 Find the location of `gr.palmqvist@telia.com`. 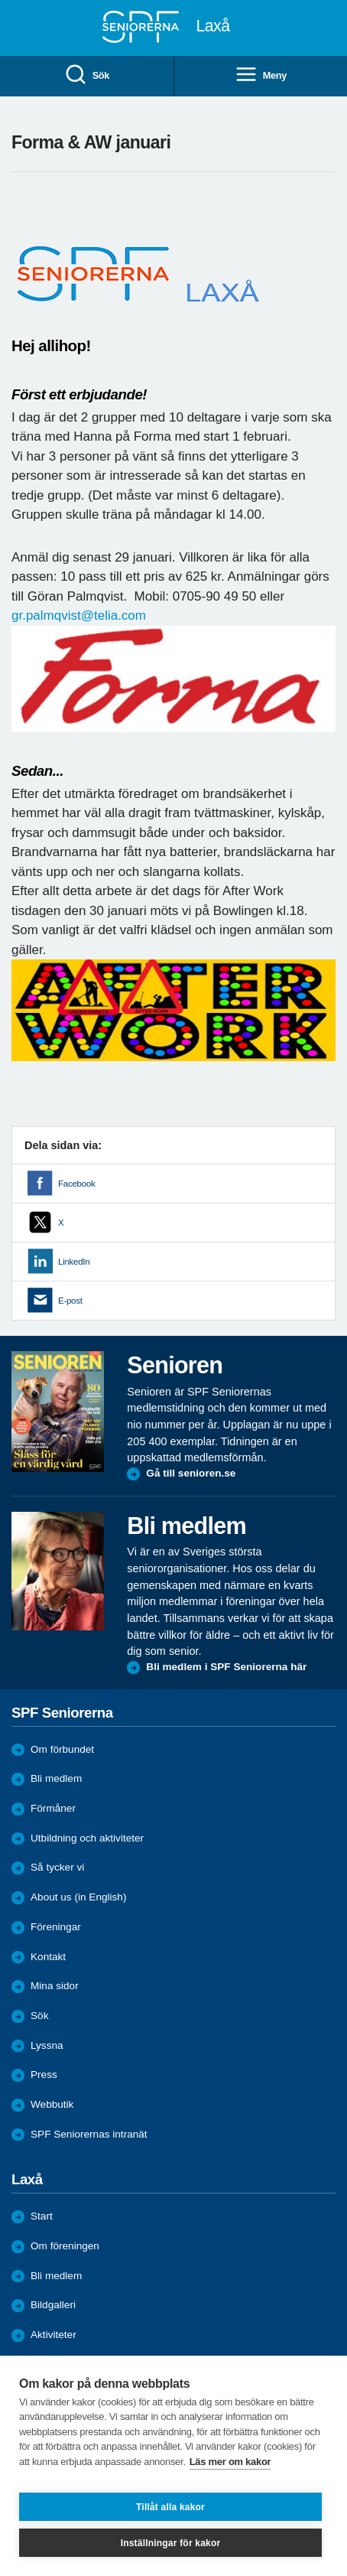

gr.palmqvist@telia.com is located at coordinates (78, 615).